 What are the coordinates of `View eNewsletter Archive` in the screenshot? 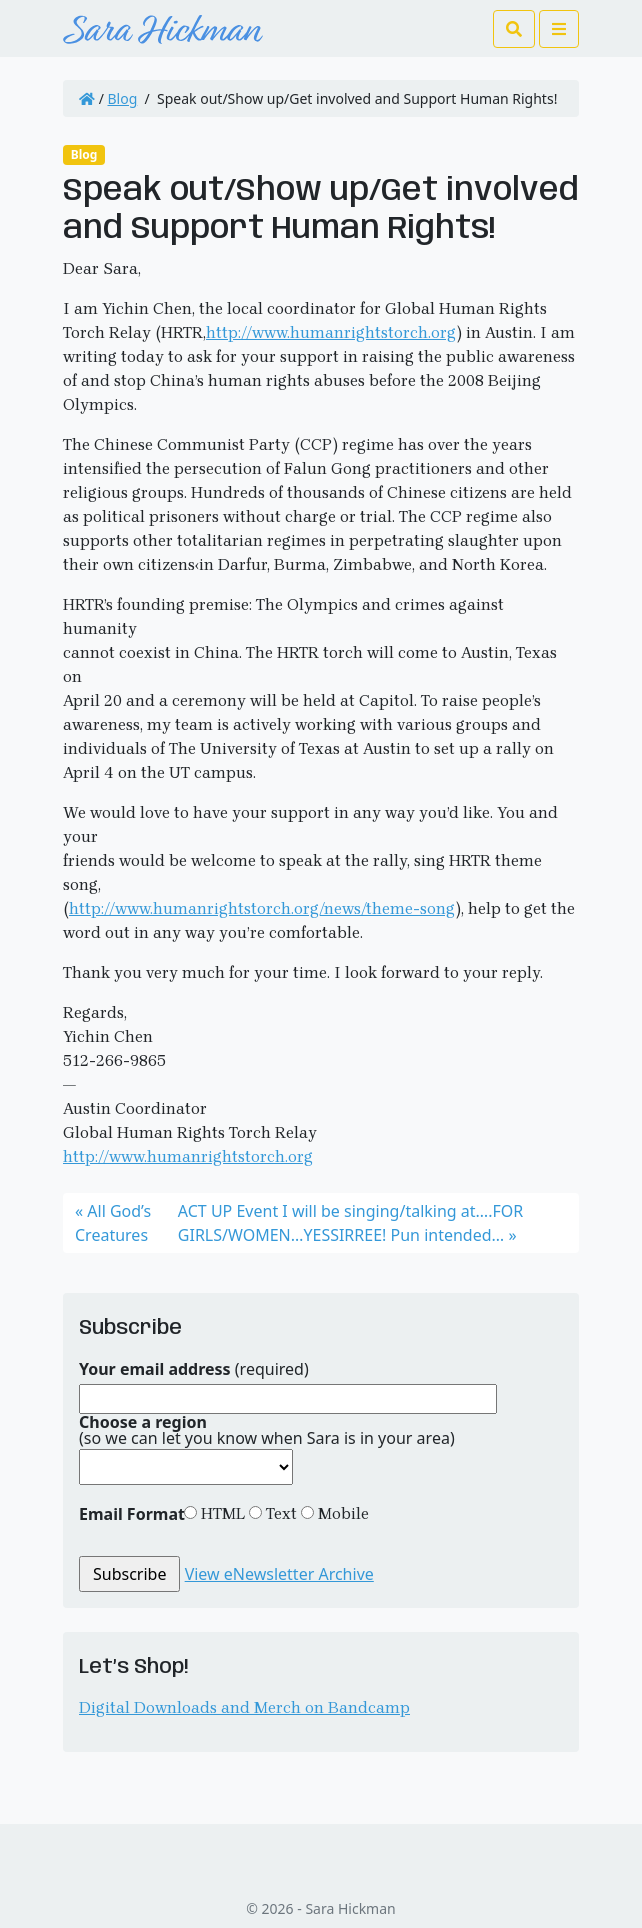 It's located at (279, 1574).